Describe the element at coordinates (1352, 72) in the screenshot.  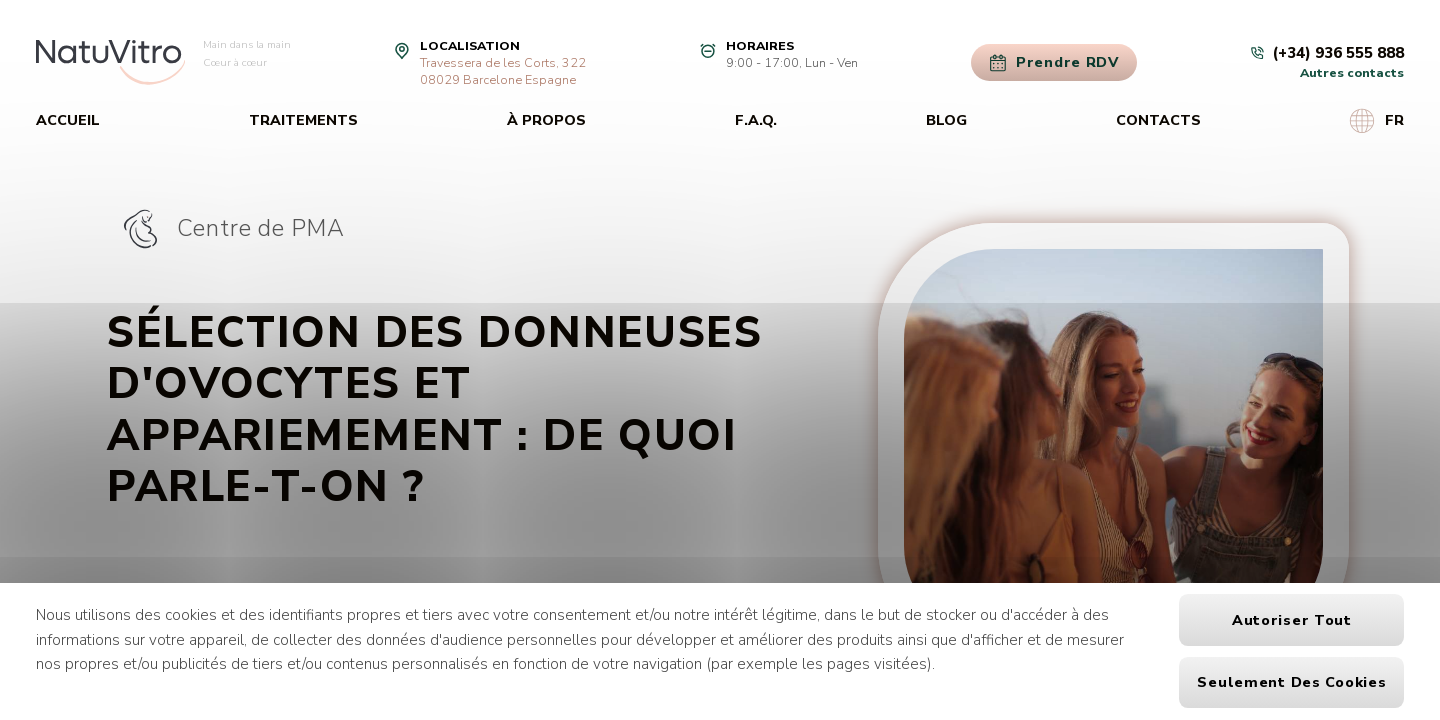
I see `Autres contacts` at that location.